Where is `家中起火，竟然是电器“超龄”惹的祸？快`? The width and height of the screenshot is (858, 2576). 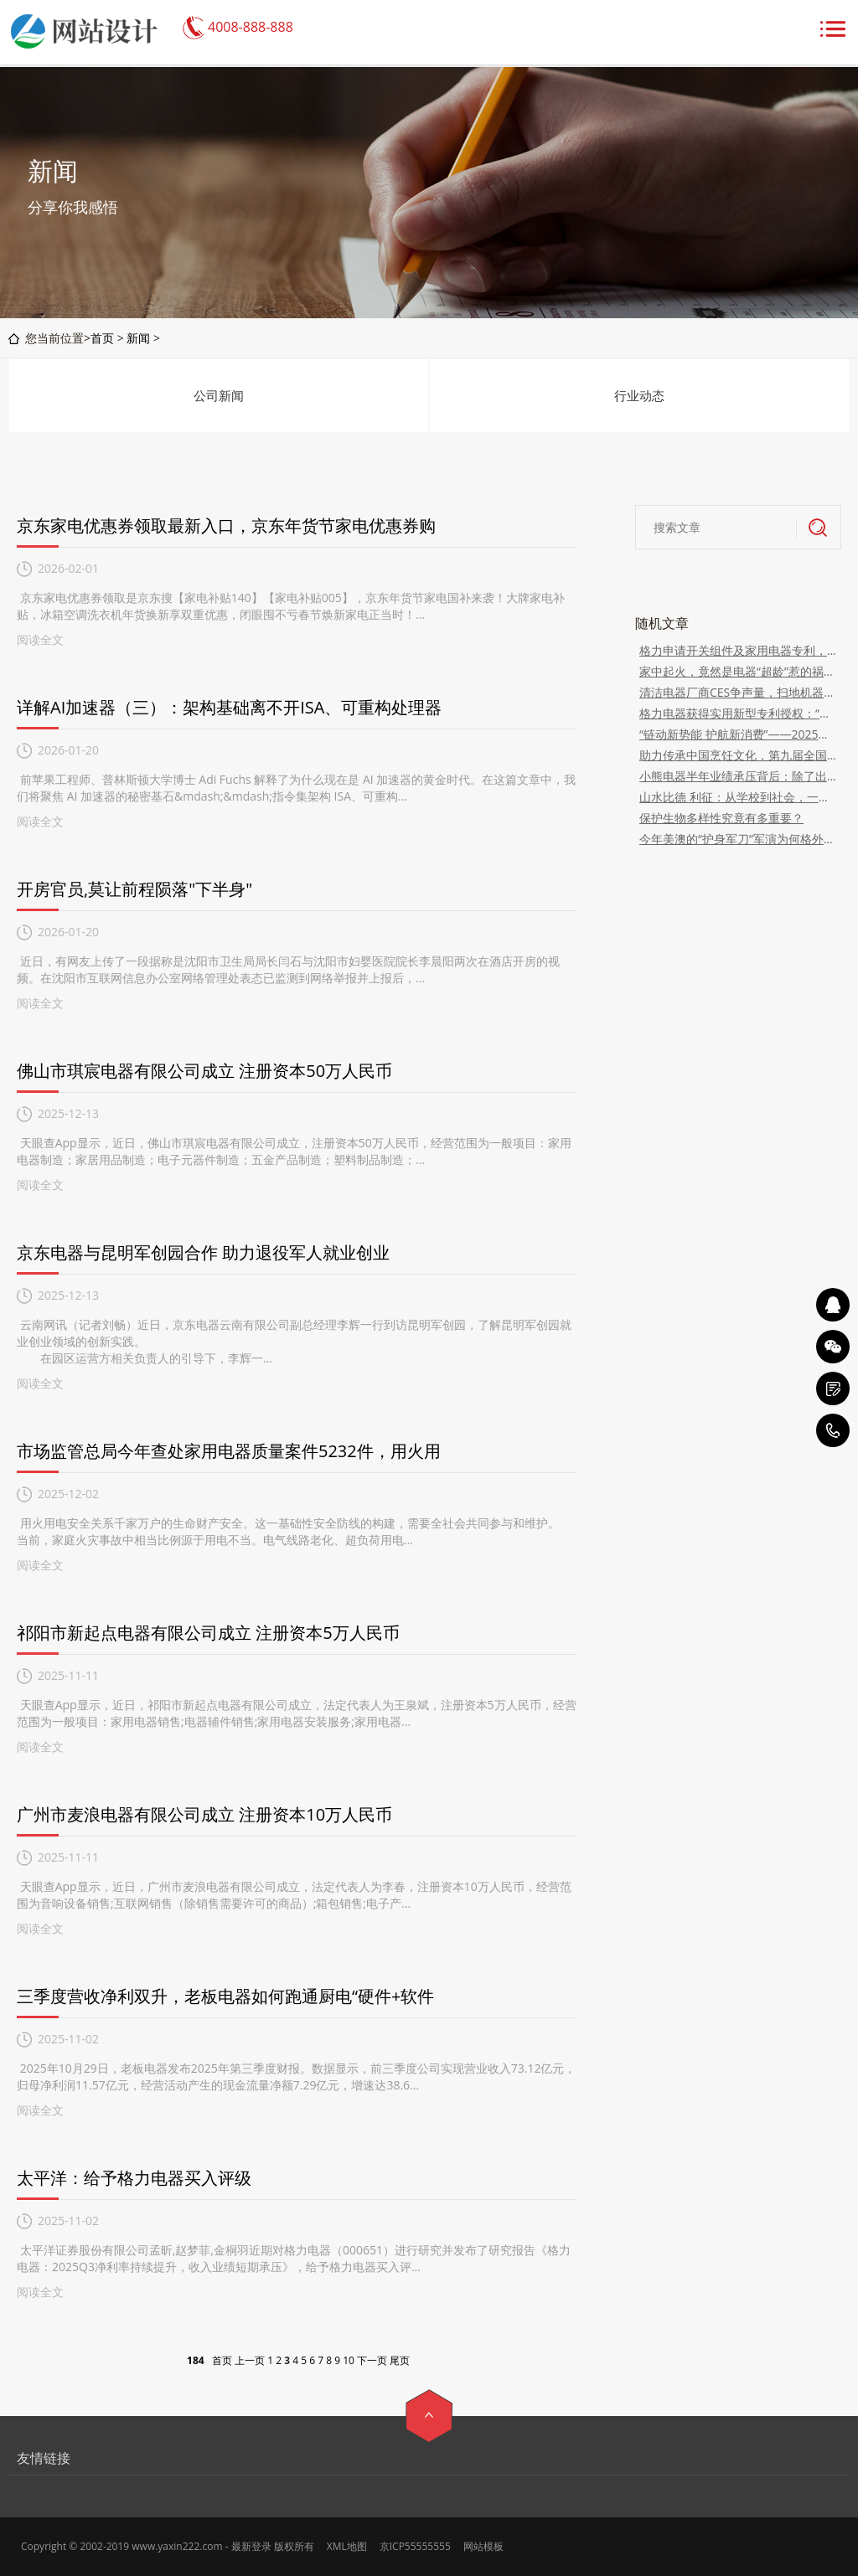 家中起火，竟然是电器“超龄”惹的祸？快 is located at coordinates (738, 671).